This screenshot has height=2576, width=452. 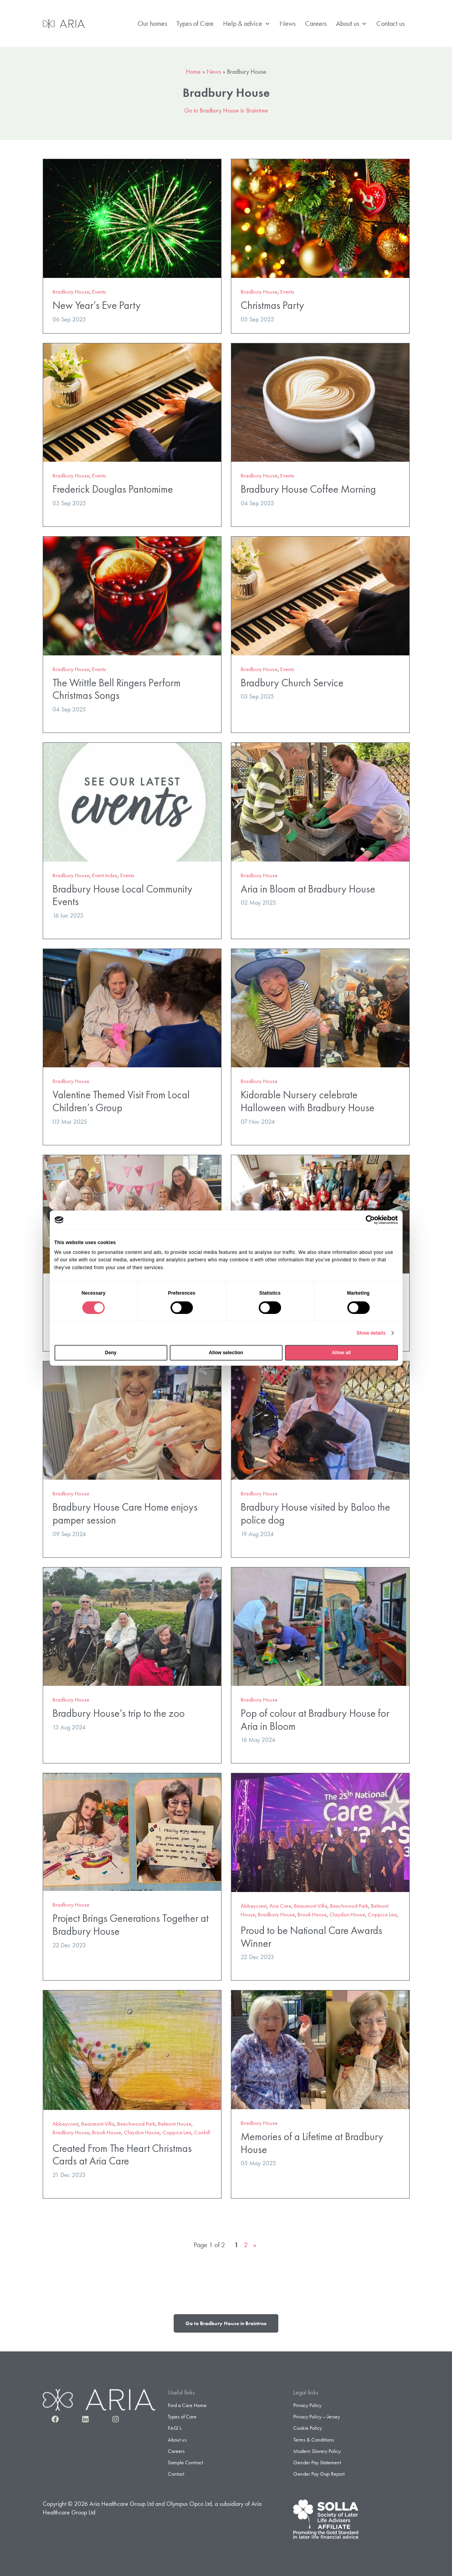 I want to click on Claydon House, so click(x=347, y=1914).